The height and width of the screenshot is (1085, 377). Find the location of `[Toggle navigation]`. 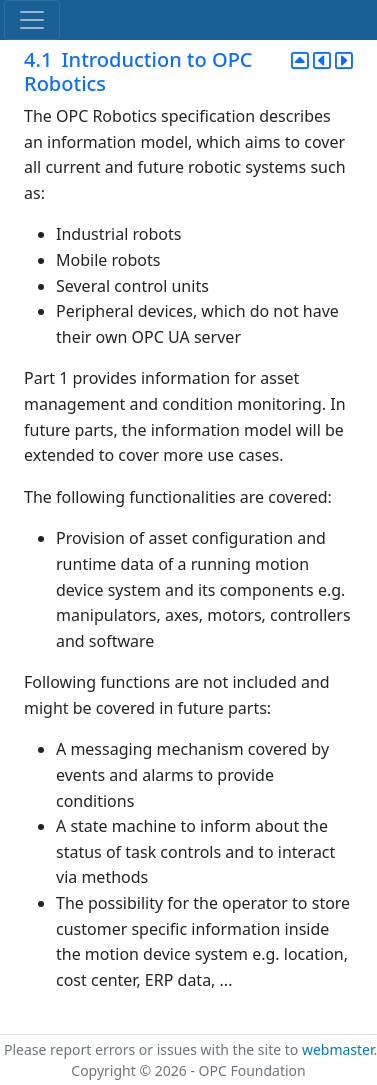

[Toggle navigation] is located at coordinates (32, 20).